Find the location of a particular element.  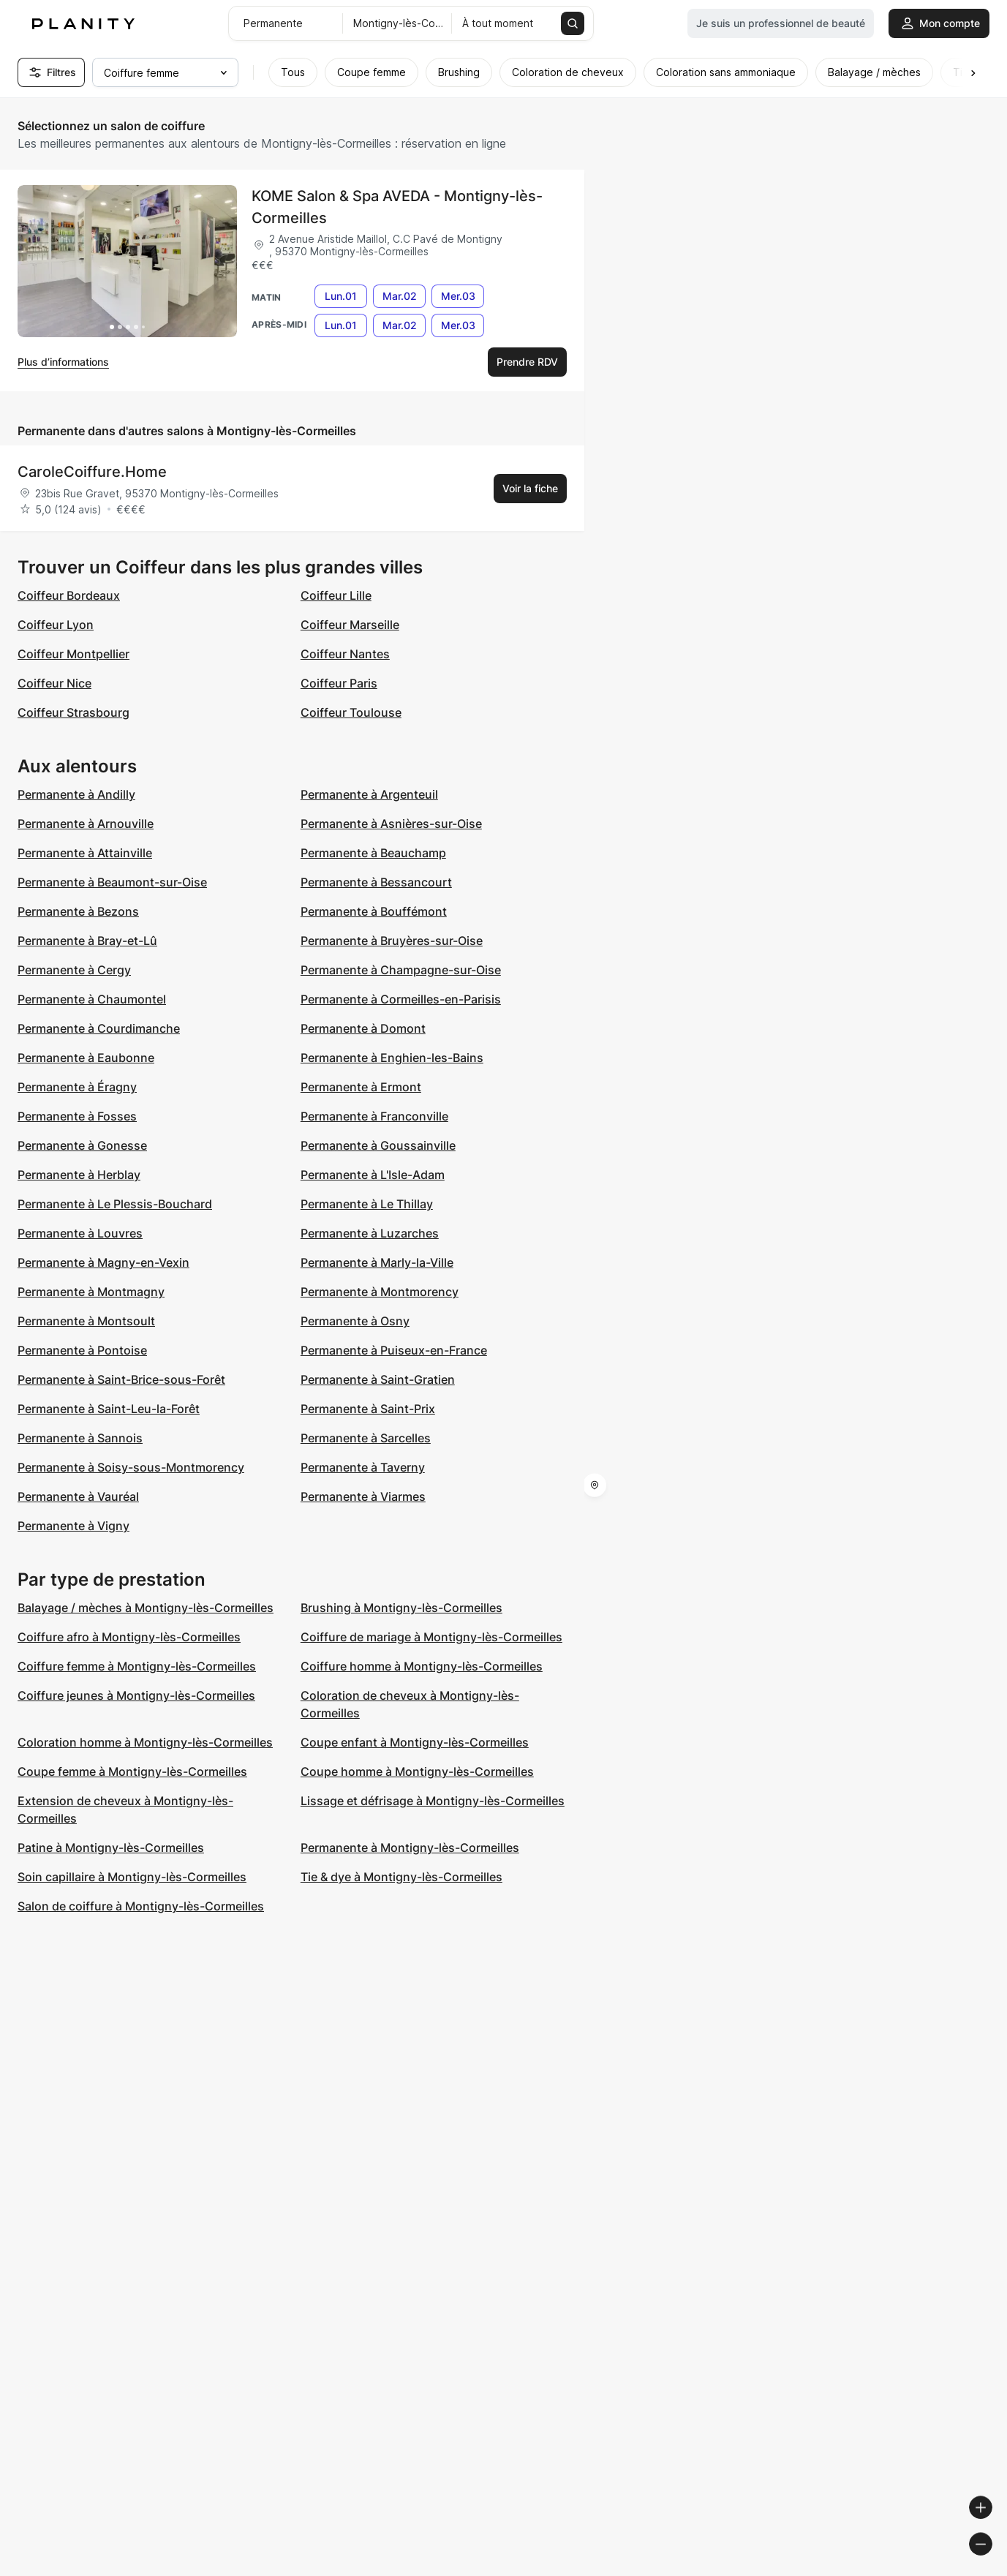

Permanente à Beaumont-sur-Oise is located at coordinates (112, 882).